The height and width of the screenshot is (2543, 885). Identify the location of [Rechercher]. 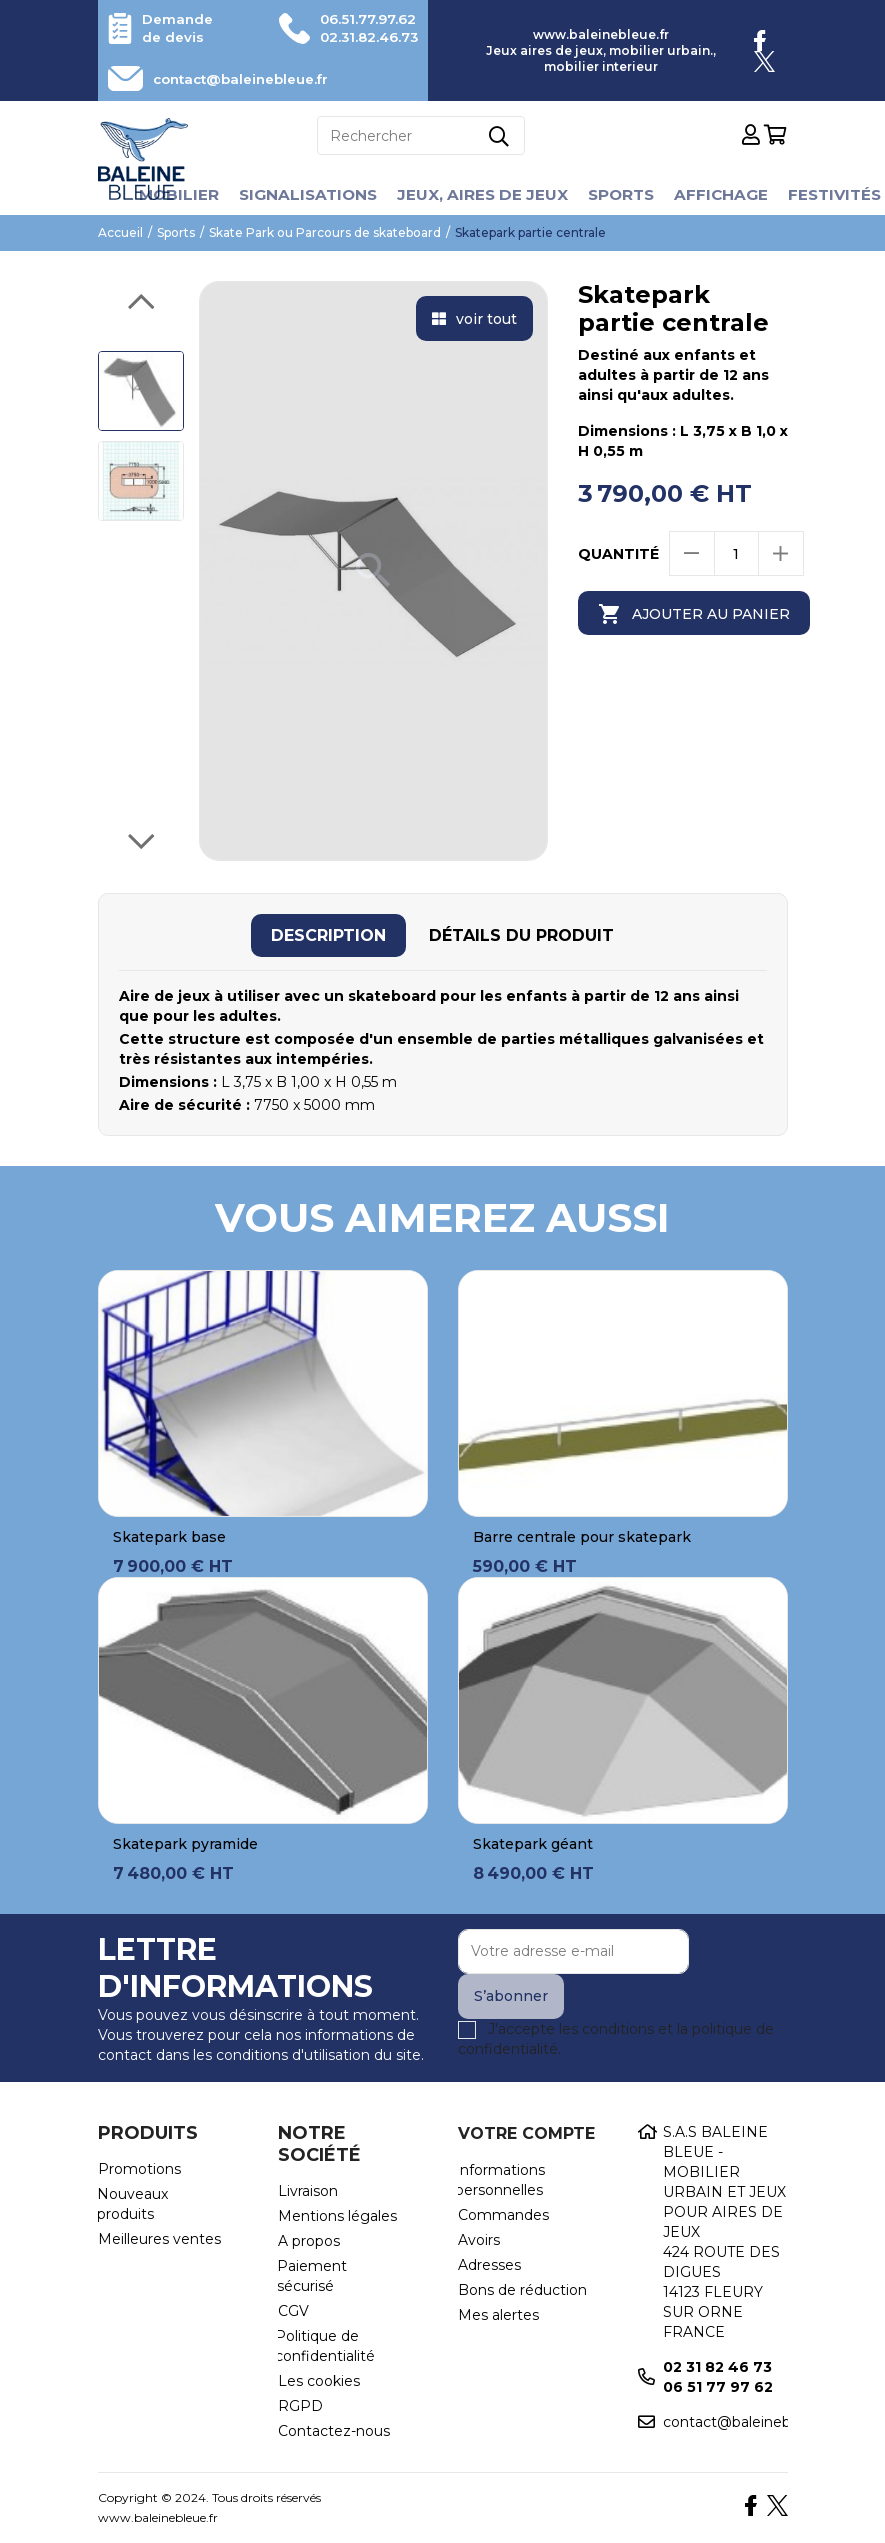
(421, 135).